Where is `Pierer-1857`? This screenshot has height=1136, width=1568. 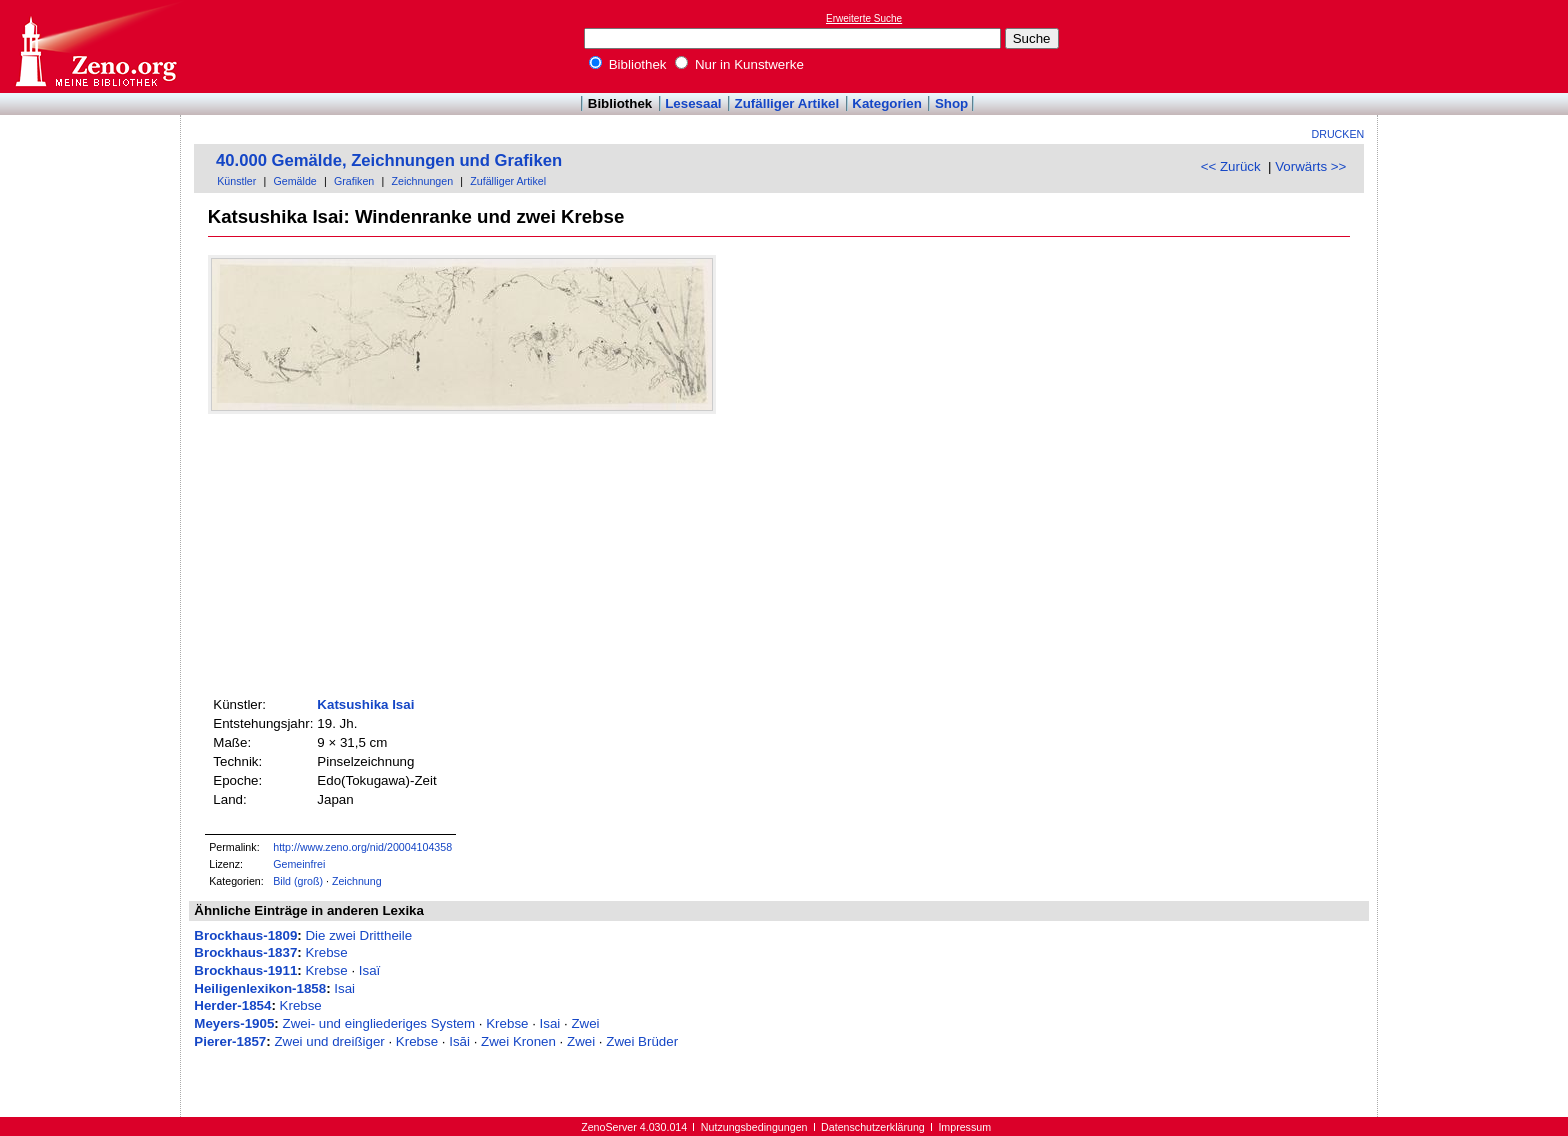 Pierer-1857 is located at coordinates (230, 1041).